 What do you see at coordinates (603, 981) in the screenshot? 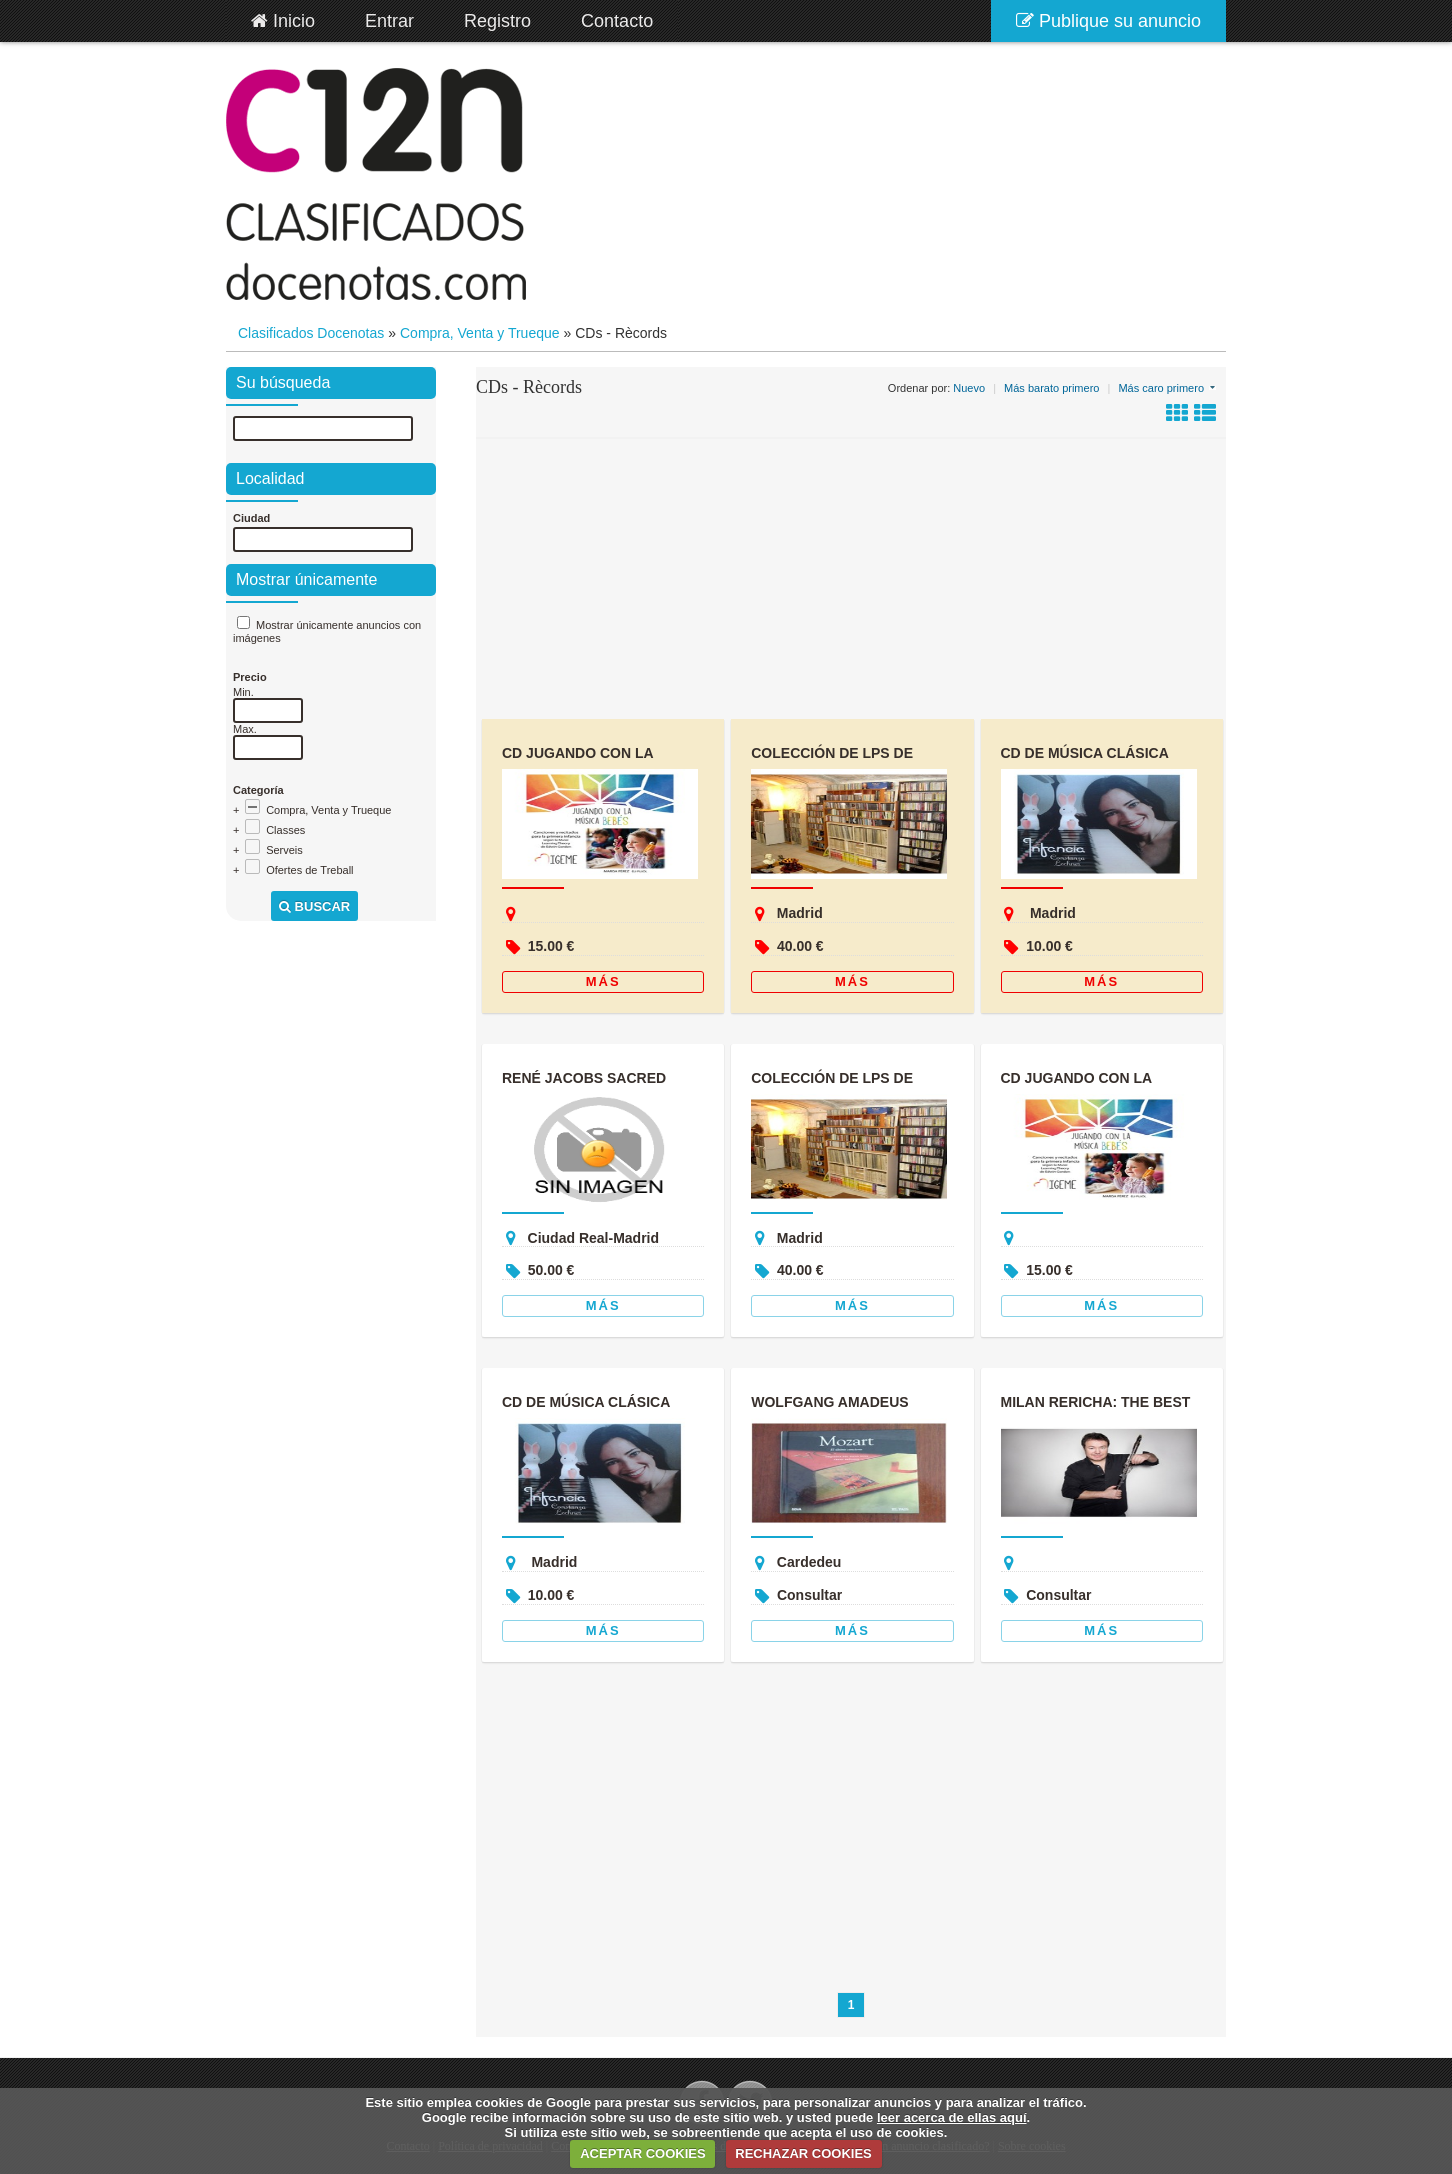
I see `Más` at bounding box center [603, 981].